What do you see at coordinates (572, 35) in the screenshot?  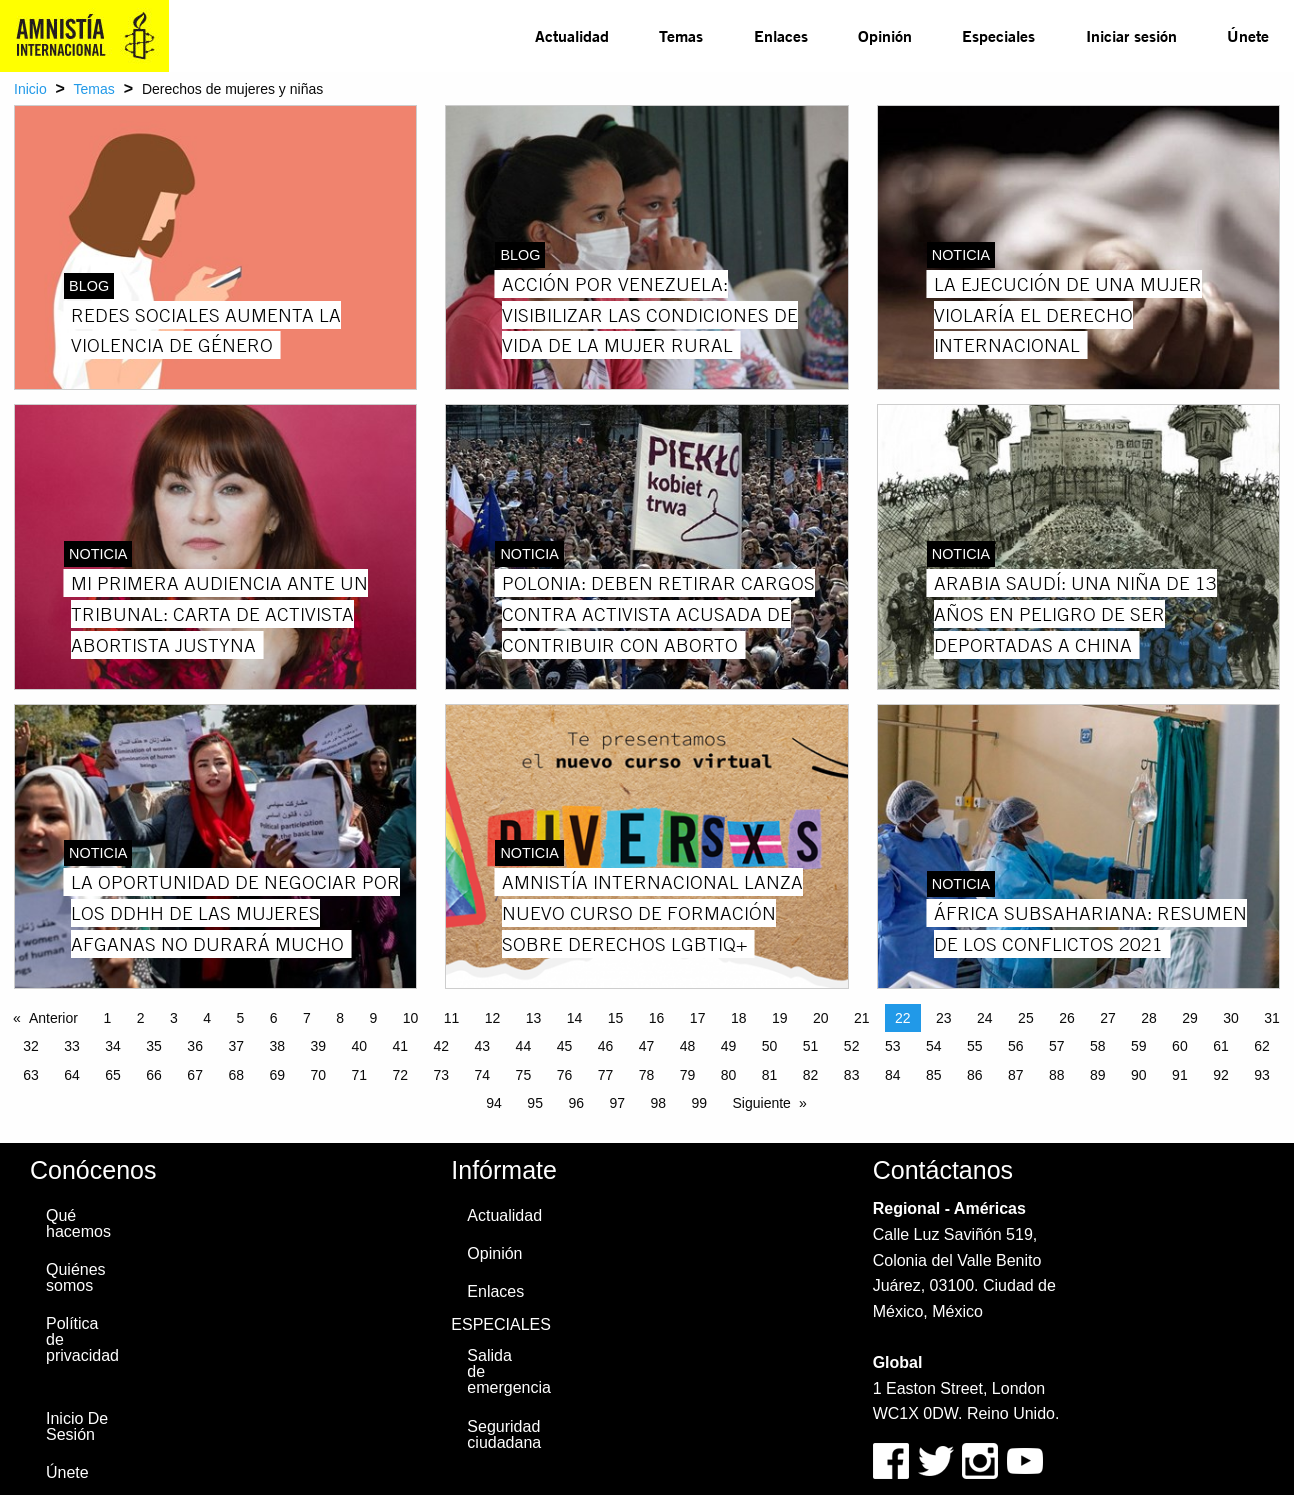 I see `Actualidad` at bounding box center [572, 35].